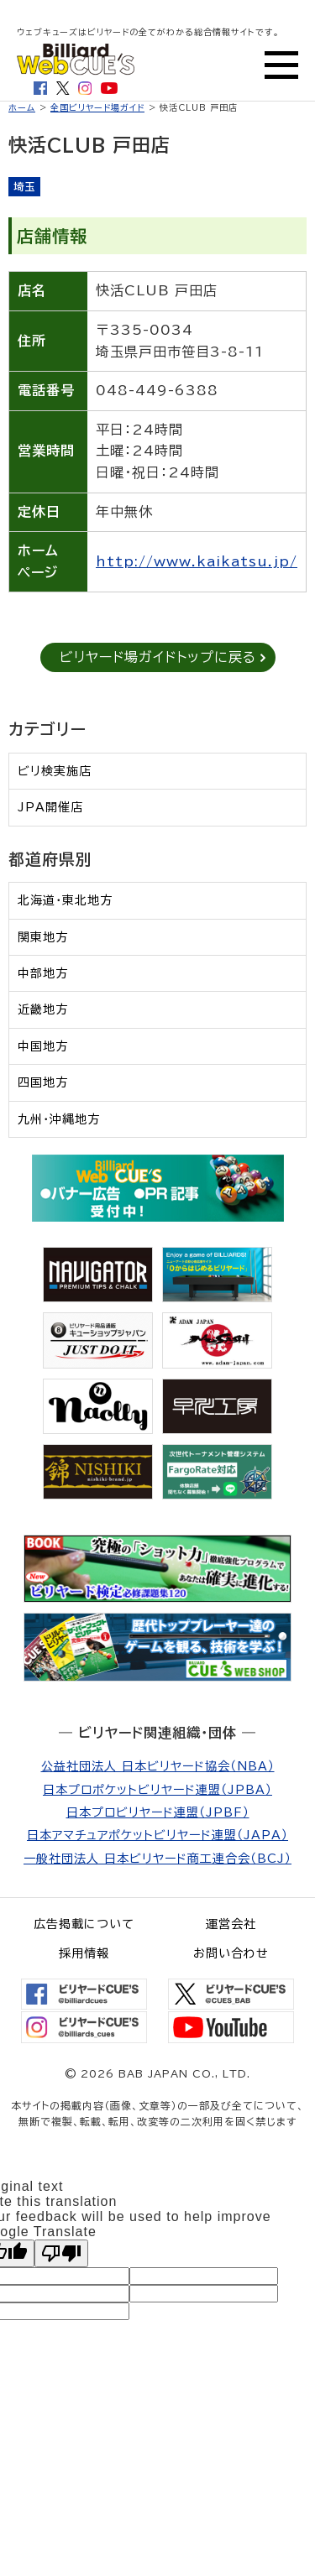 The image size is (315, 2576). Describe the element at coordinates (55, 771) in the screenshot. I see `ビリ検実施店` at that location.